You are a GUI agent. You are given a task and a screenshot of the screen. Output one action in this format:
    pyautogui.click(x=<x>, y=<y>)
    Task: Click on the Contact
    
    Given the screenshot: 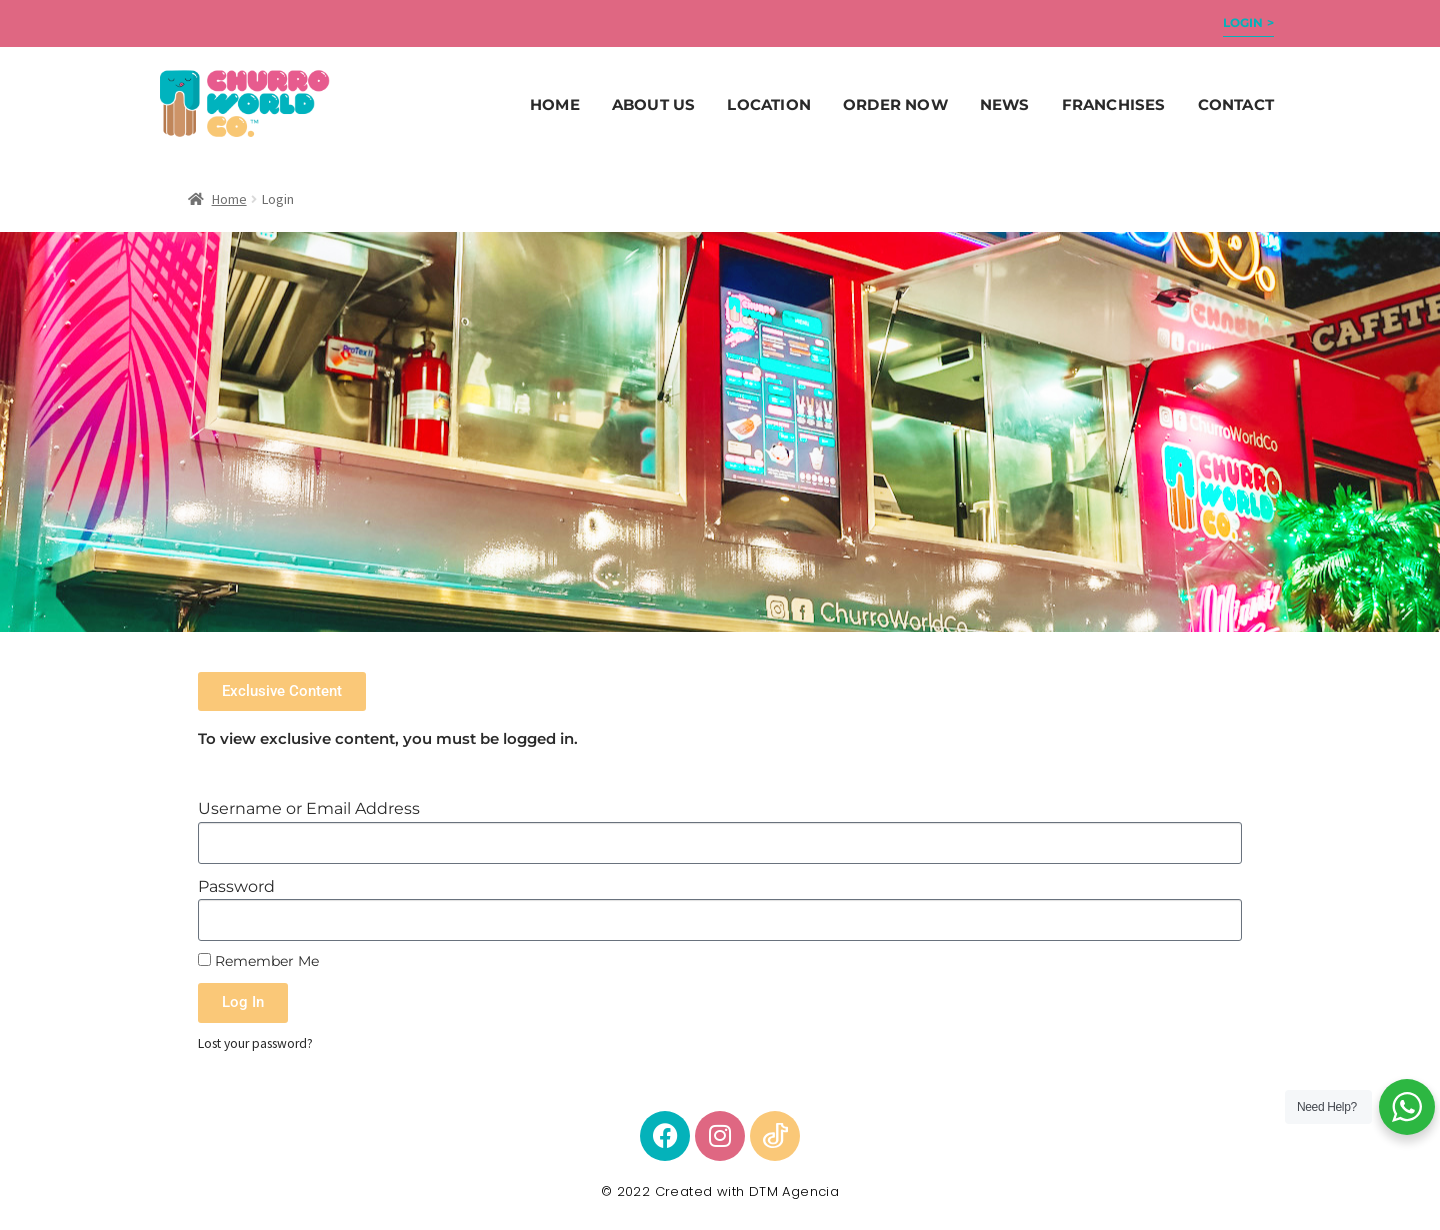 What is the action you would take?
    pyautogui.click(x=1236, y=104)
    